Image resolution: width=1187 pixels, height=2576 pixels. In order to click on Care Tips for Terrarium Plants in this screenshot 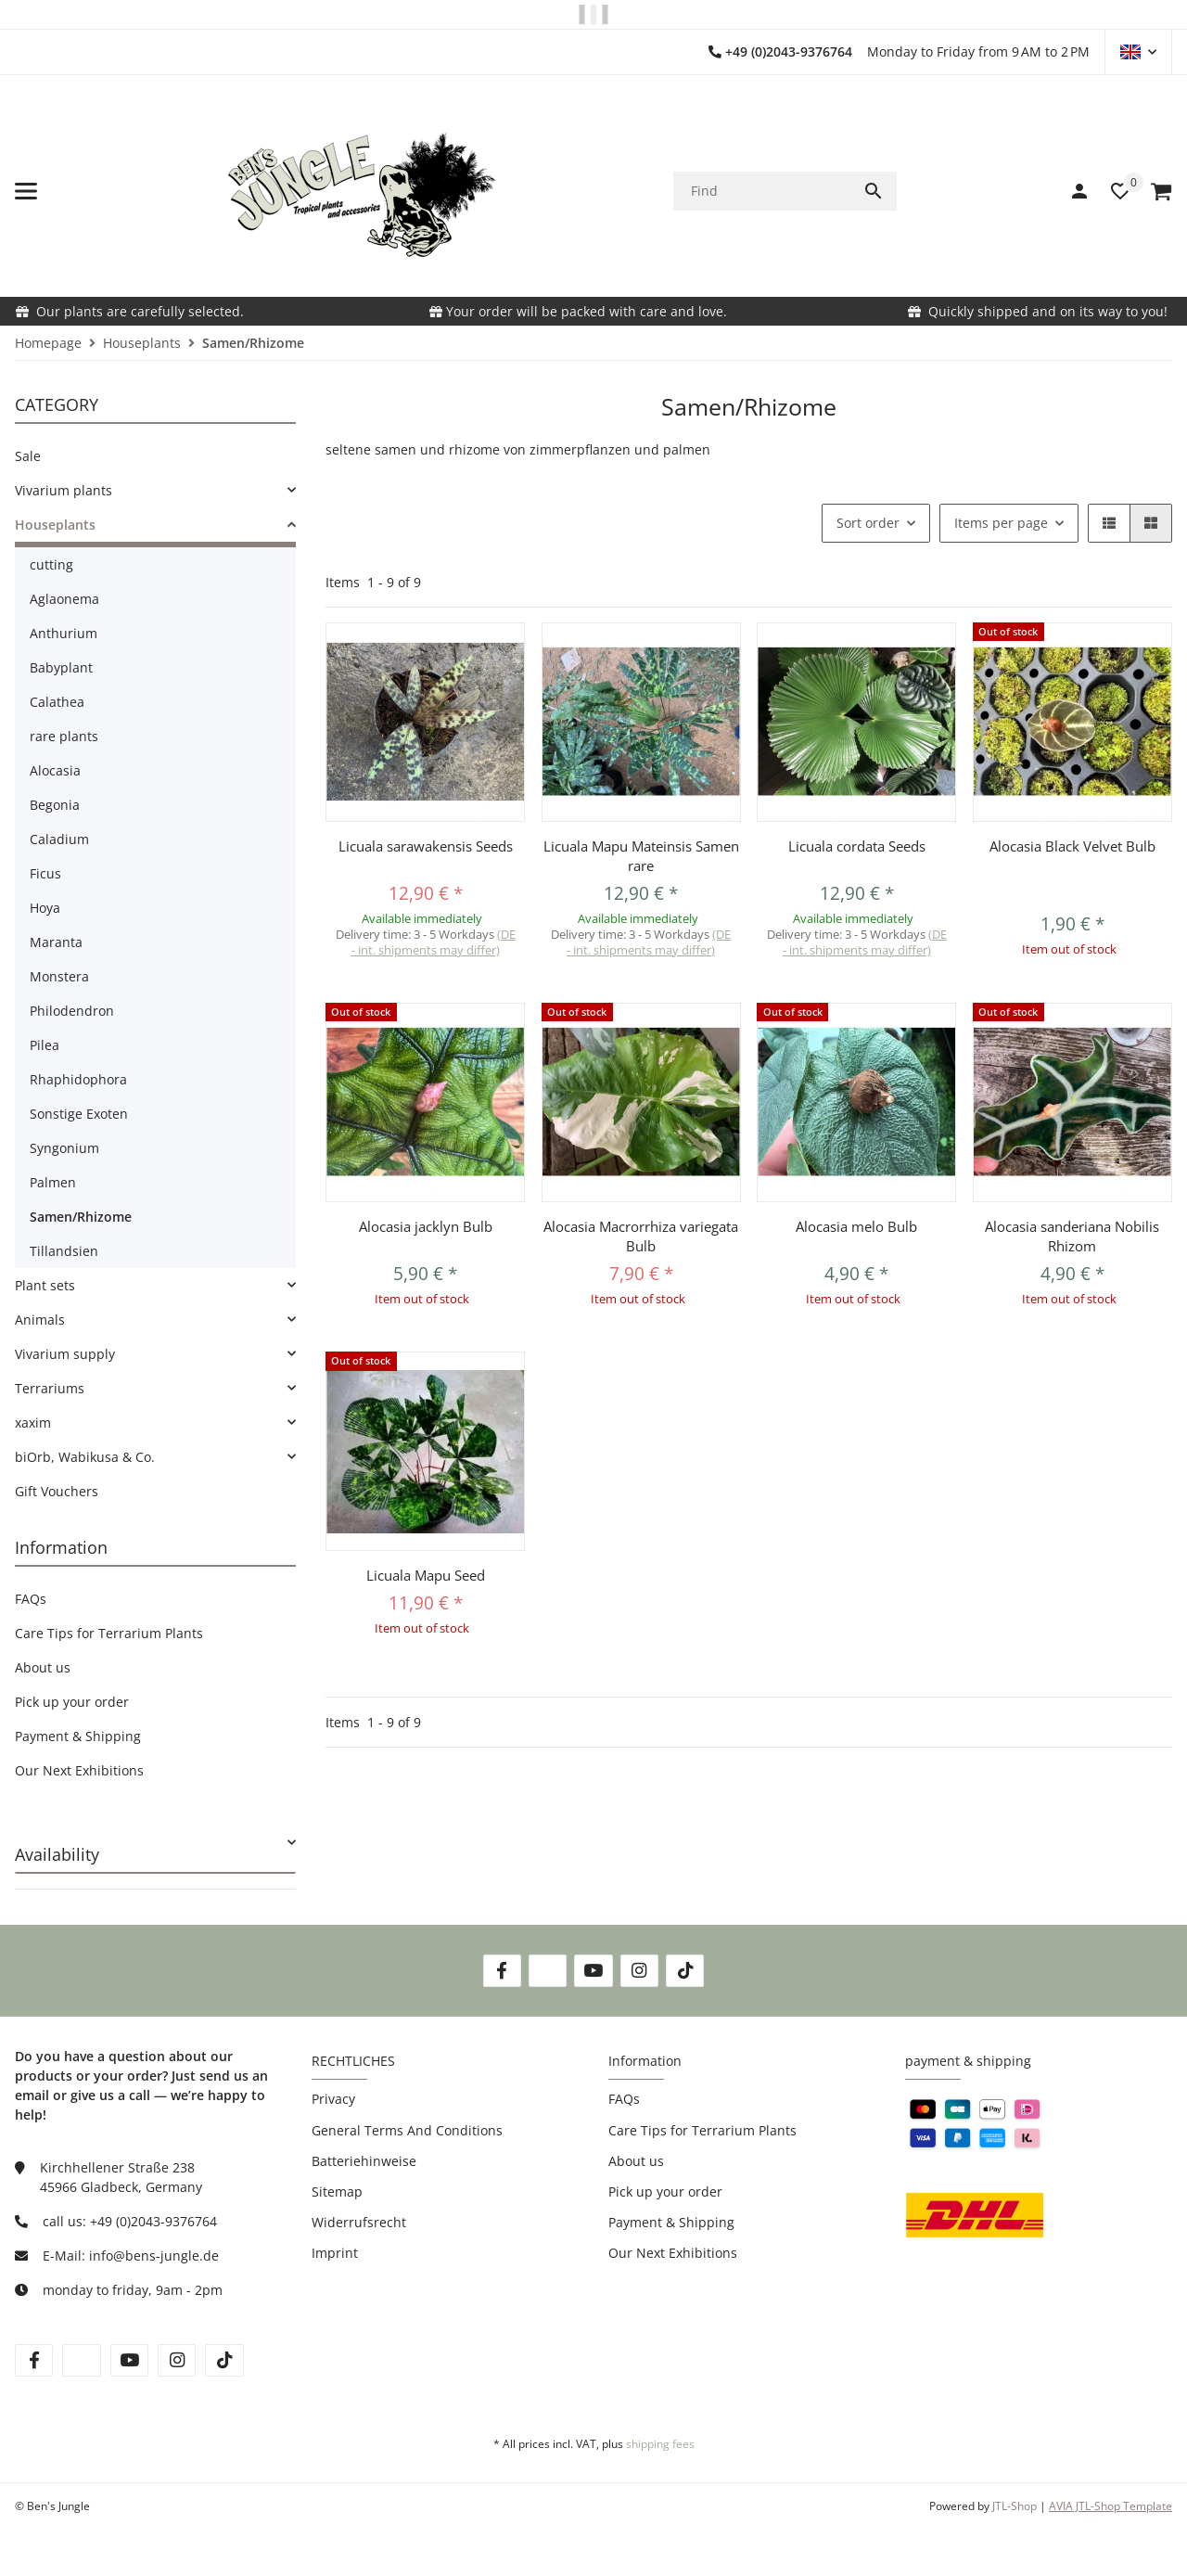, I will do `click(109, 1633)`.